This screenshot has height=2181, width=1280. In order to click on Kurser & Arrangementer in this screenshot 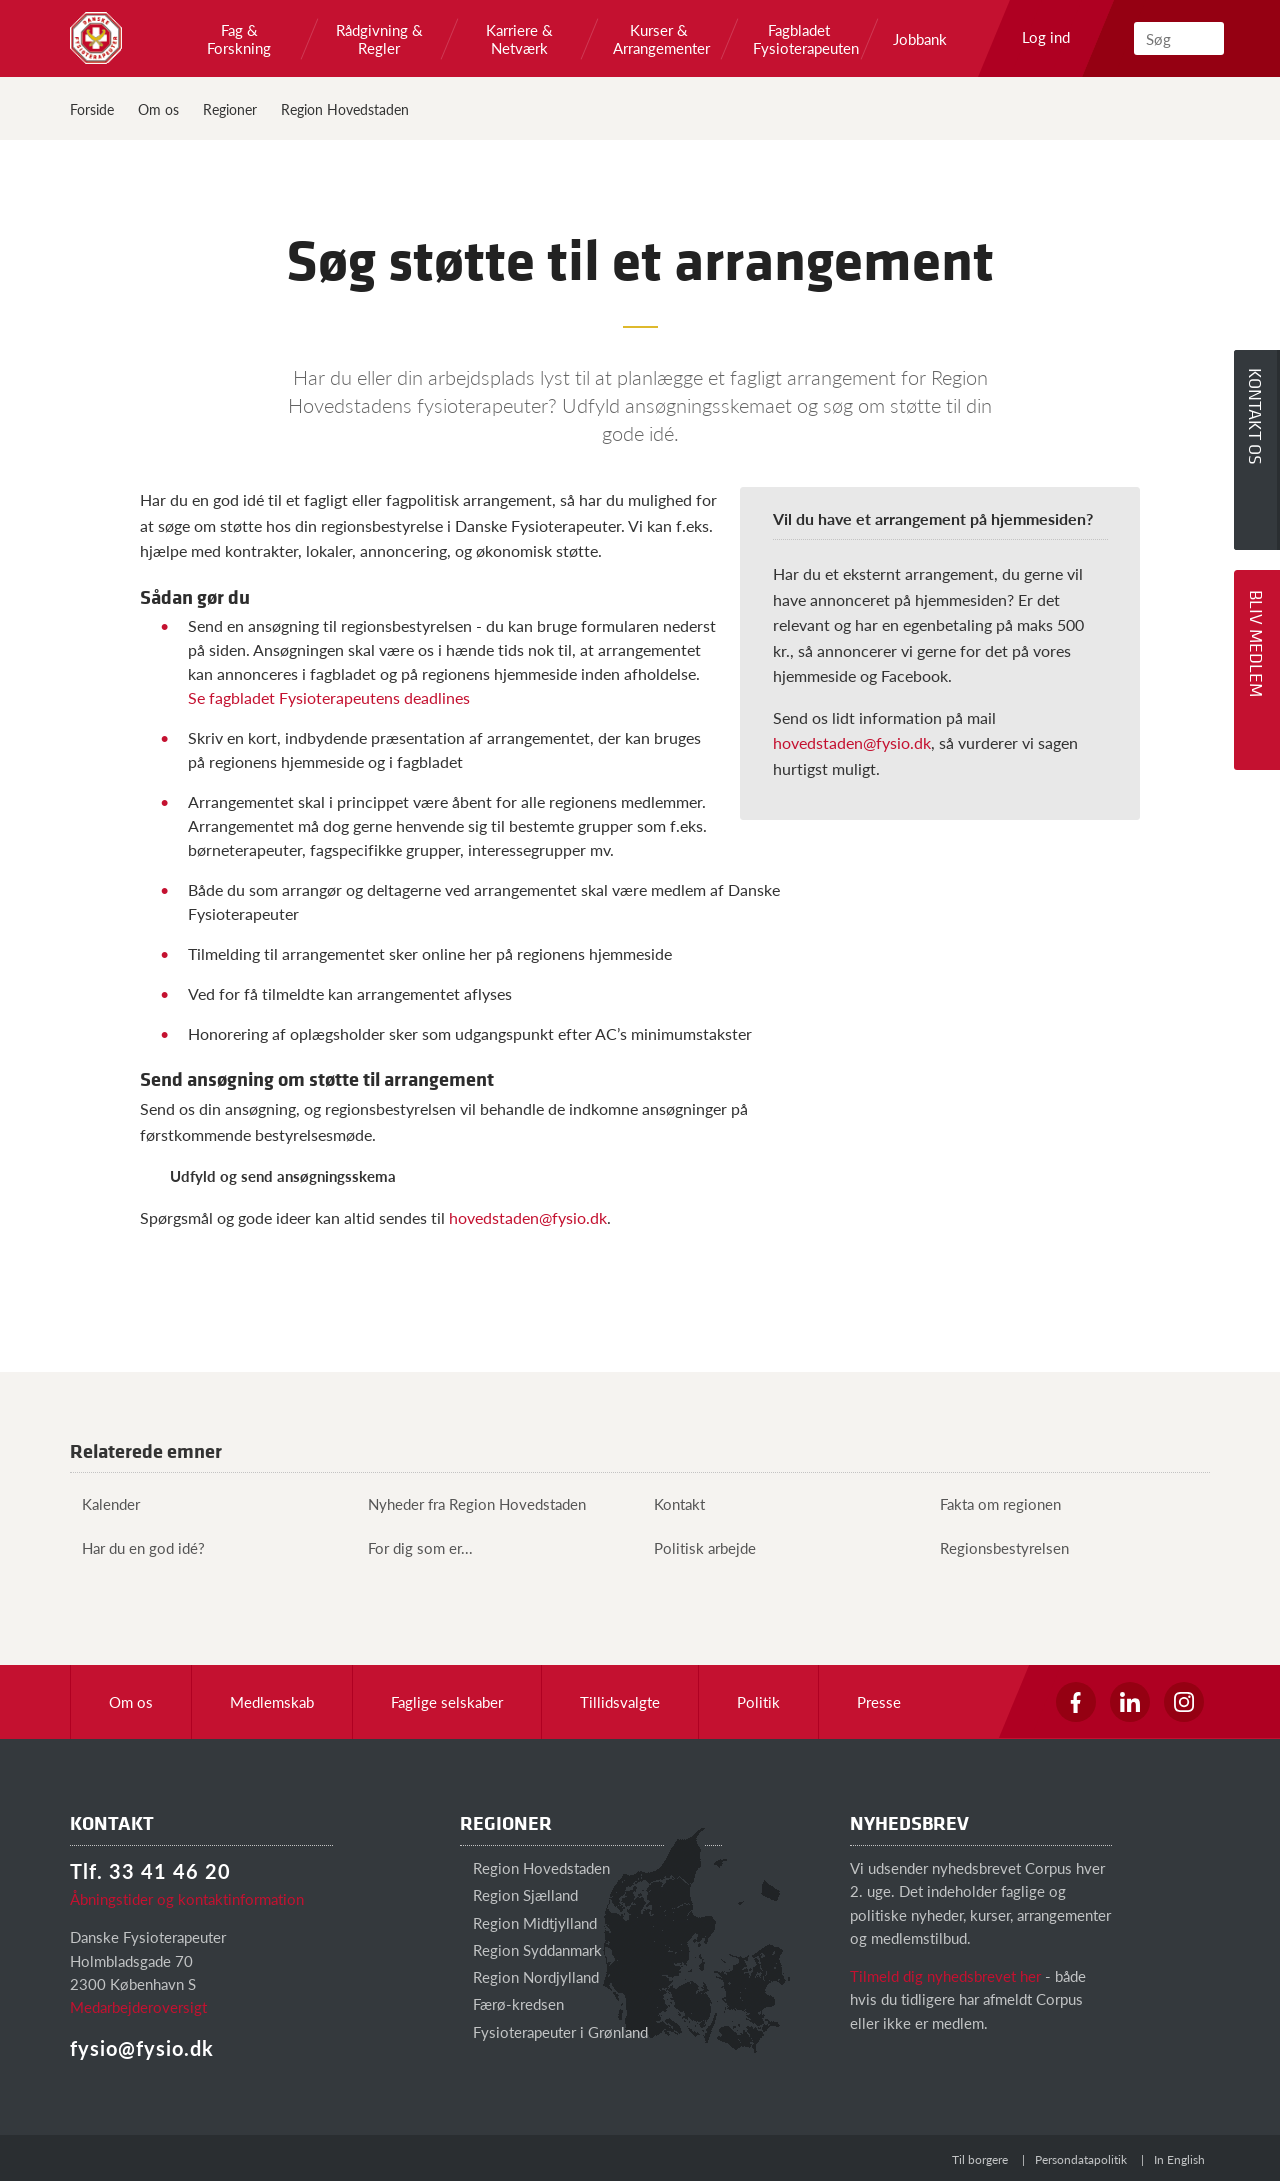, I will do `click(659, 39)`.